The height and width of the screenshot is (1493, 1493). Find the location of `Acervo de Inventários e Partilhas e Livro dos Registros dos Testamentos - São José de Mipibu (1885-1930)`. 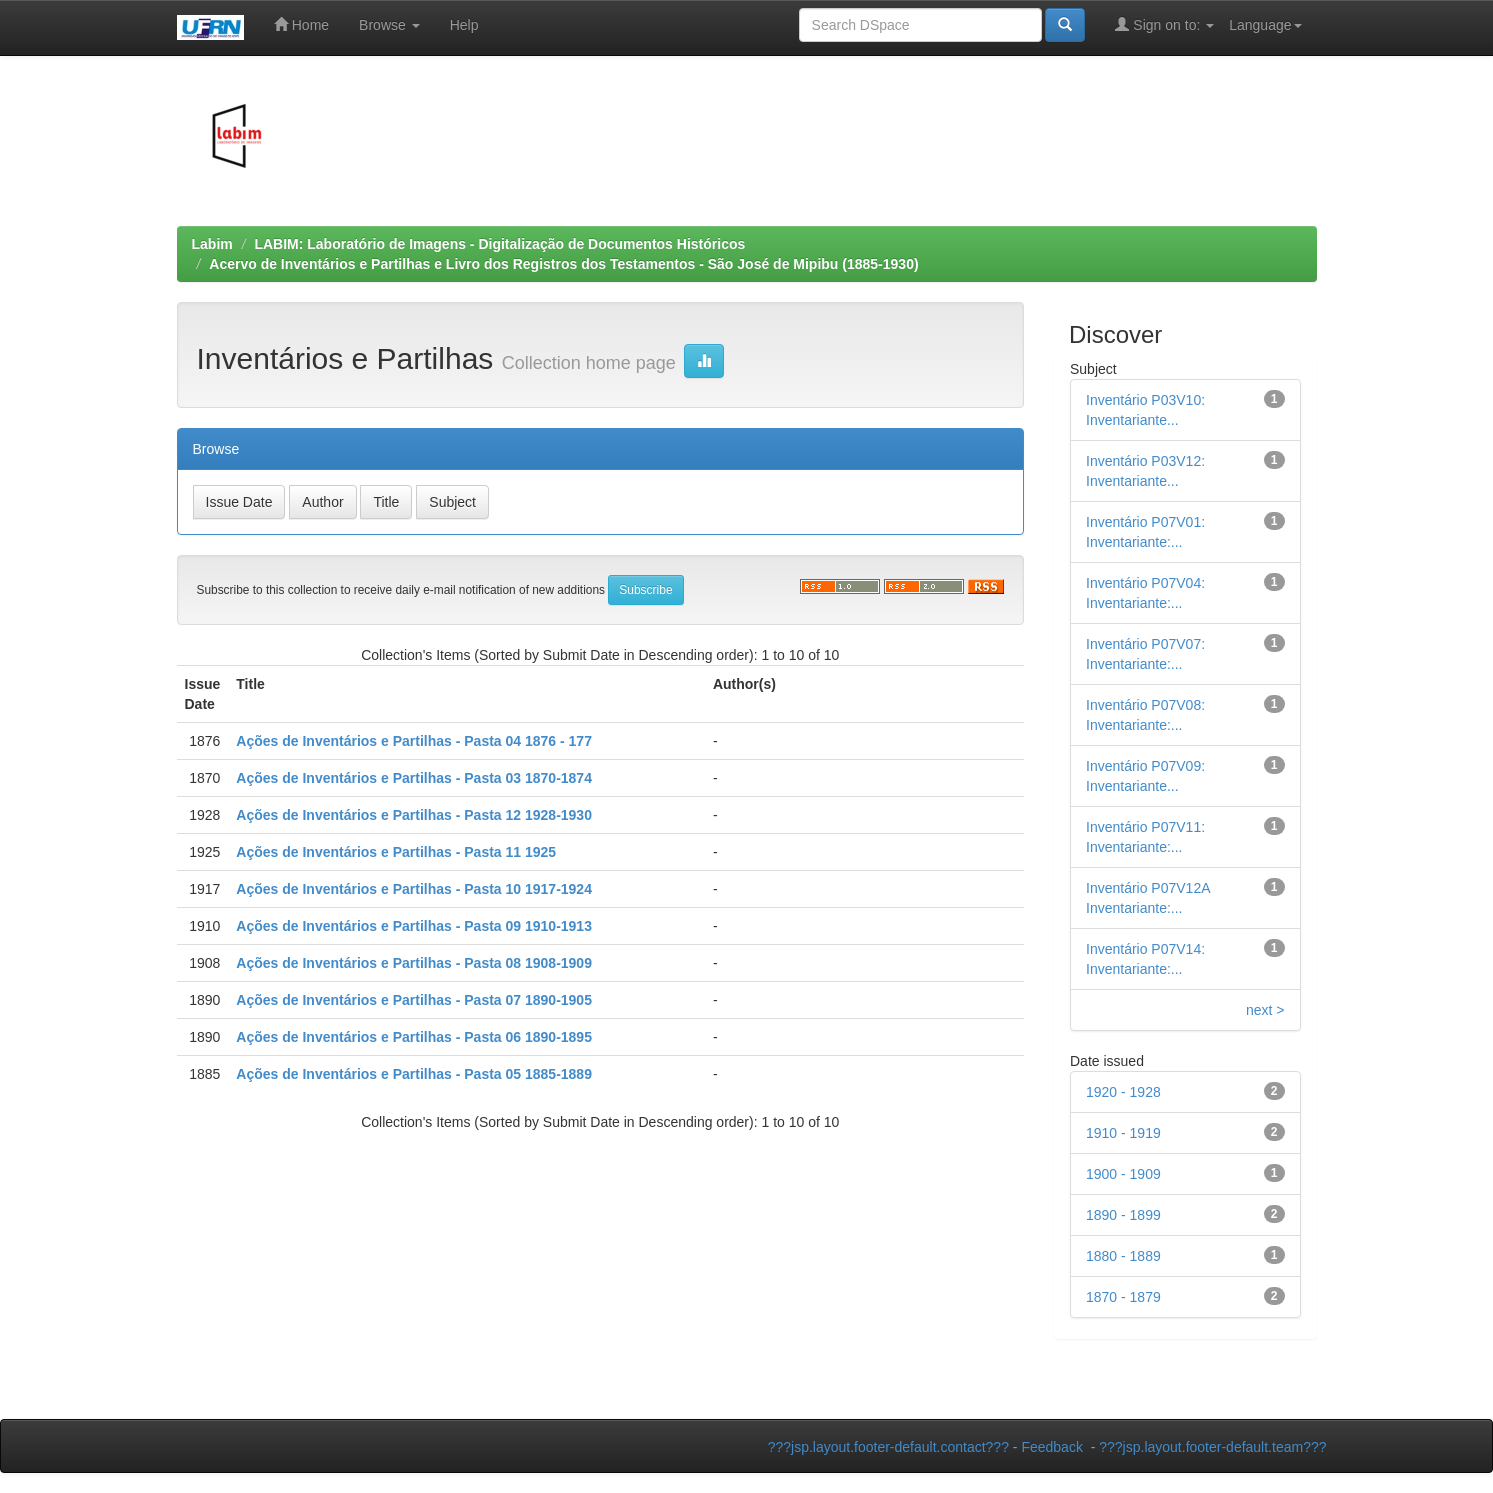

Acervo de Inventários e Partilhas e Livro dos Registros dos Testamentos - São José de Mipibu (1885-1930) is located at coordinates (563, 264).